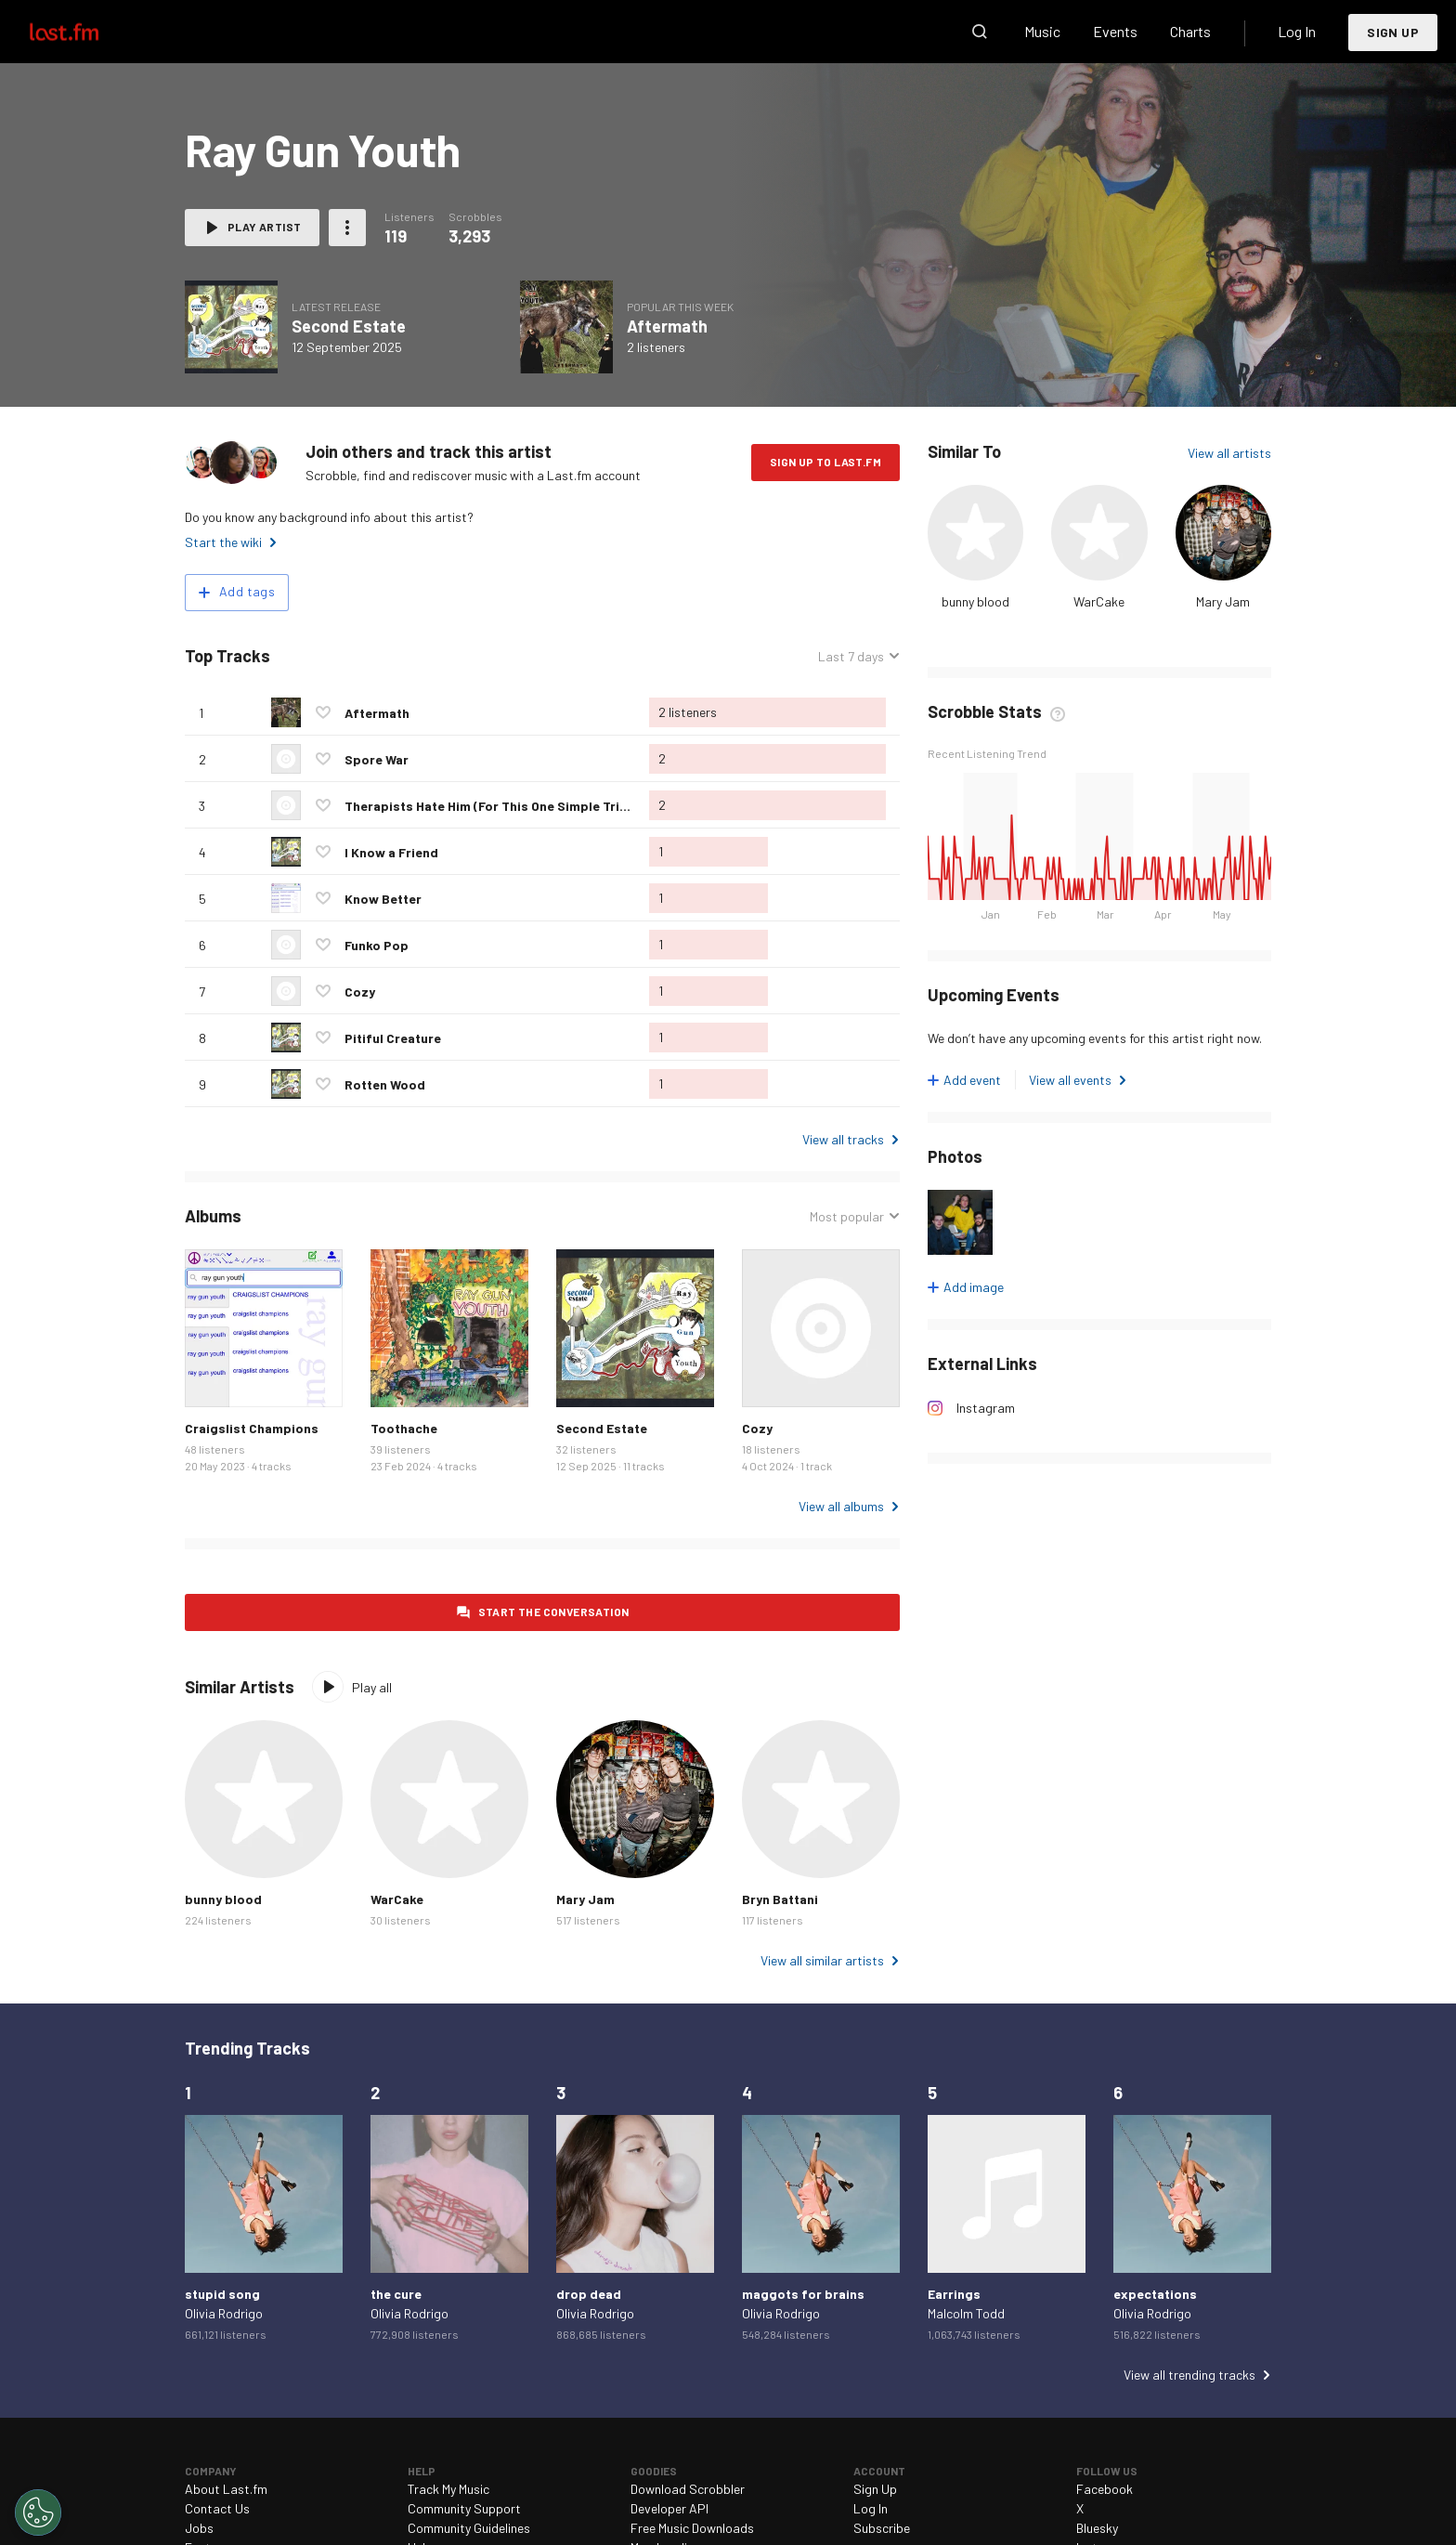  What do you see at coordinates (1104, 2489) in the screenshot?
I see `Facebook` at bounding box center [1104, 2489].